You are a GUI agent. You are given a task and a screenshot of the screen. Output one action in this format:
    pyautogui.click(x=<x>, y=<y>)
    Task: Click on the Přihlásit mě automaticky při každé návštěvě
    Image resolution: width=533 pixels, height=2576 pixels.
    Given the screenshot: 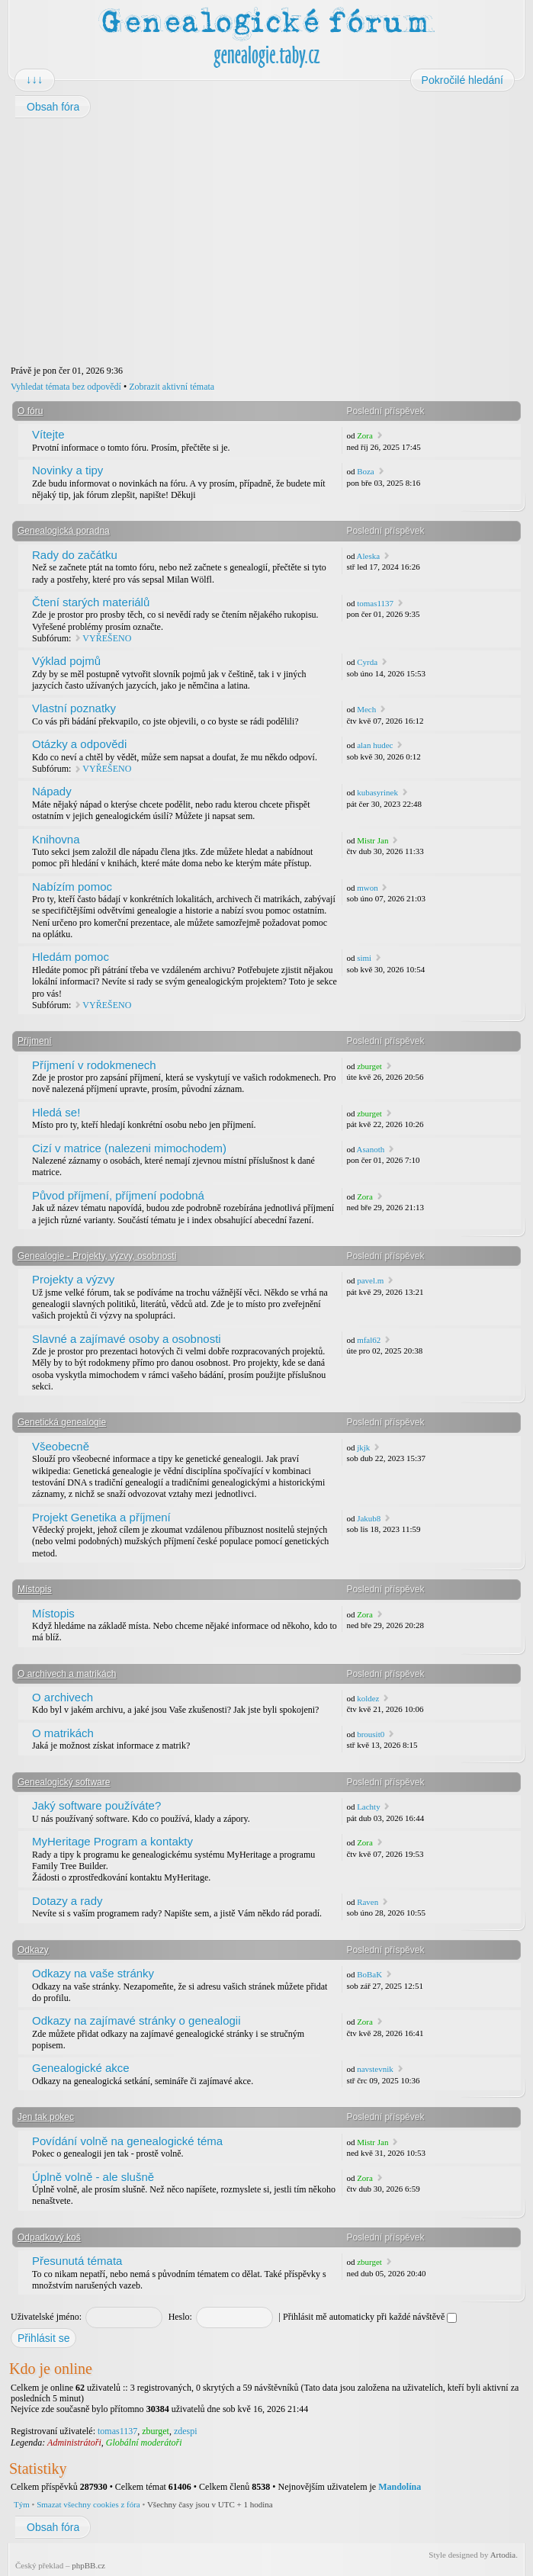 What is the action you would take?
    pyautogui.click(x=370, y=2316)
    